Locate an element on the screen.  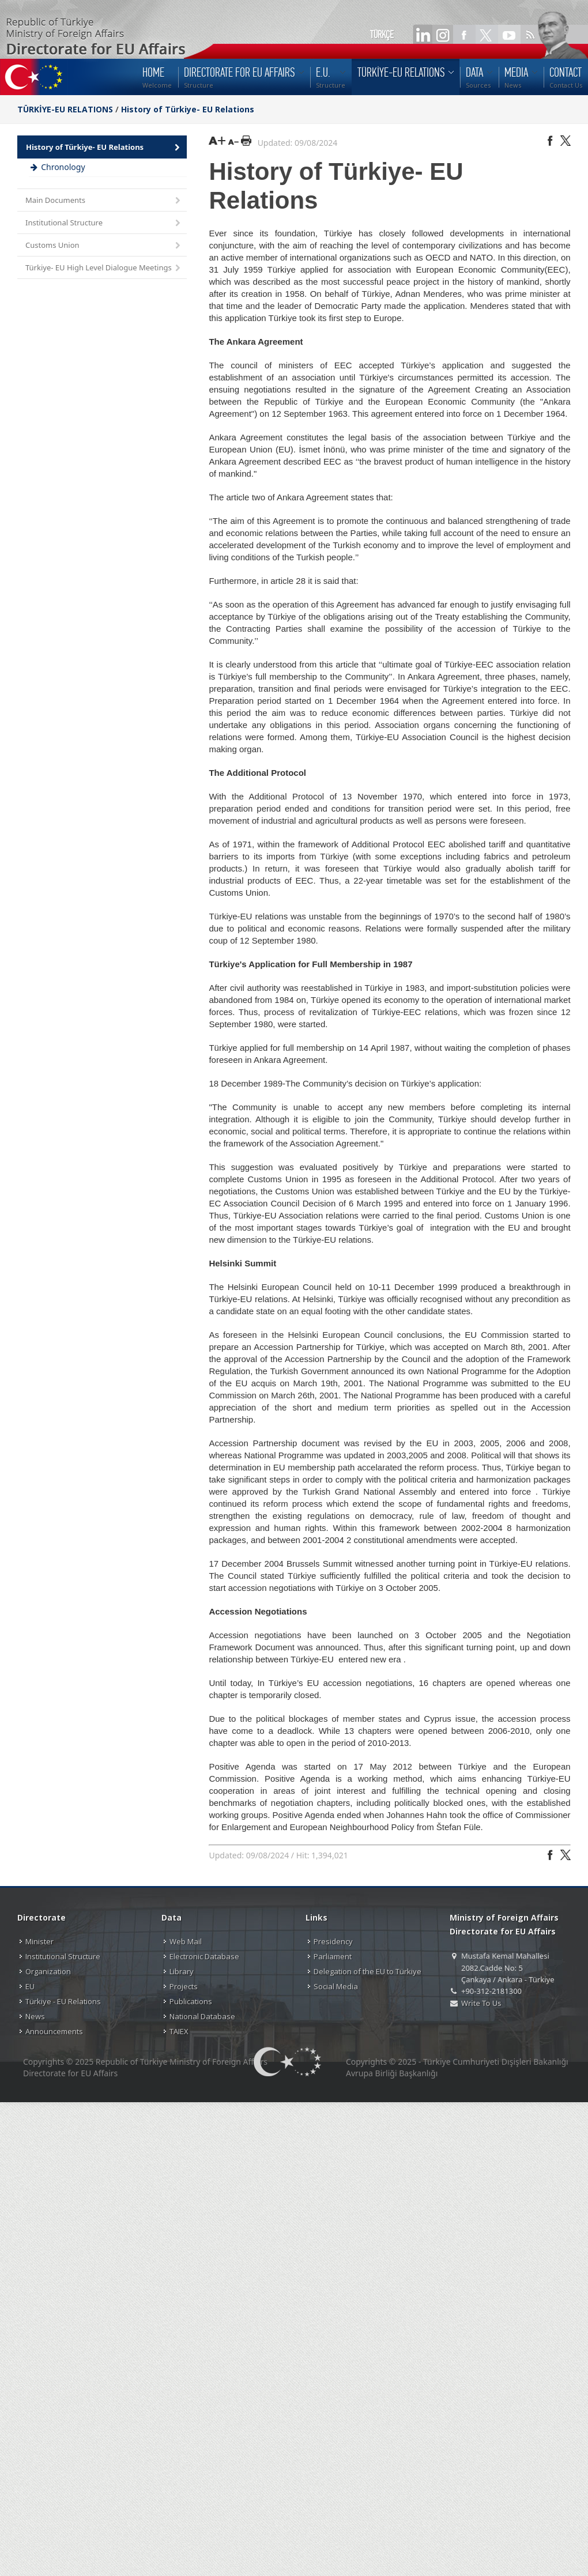
Institutional Structure is located at coordinates (103, 223).